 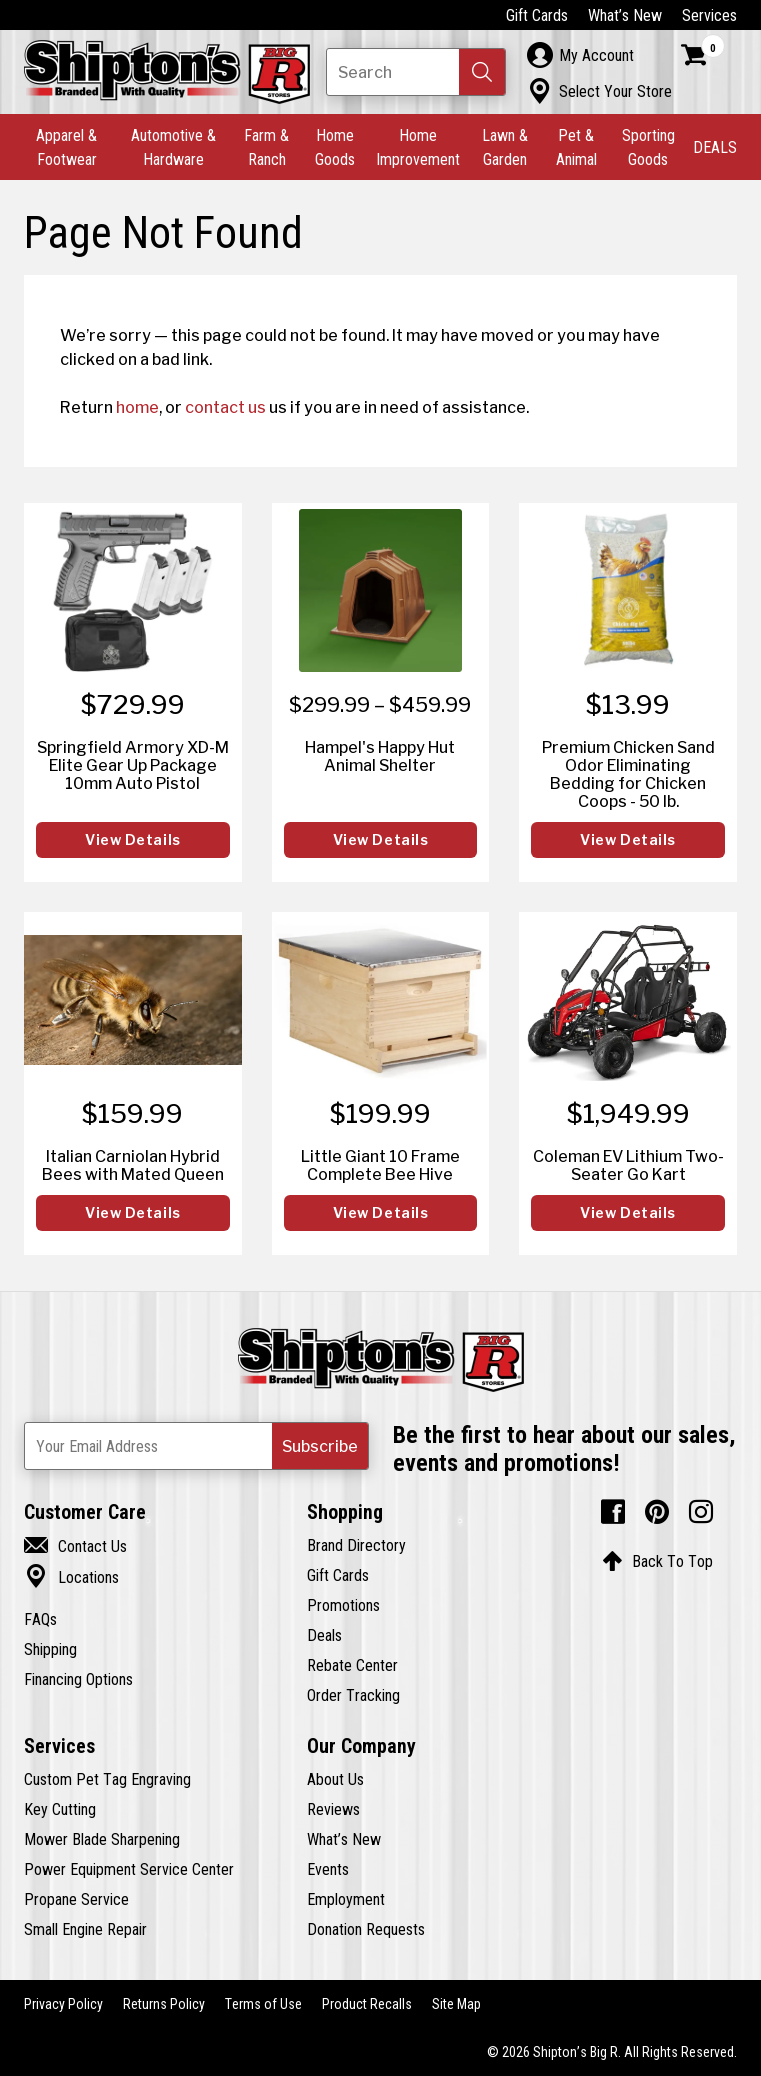 I want to click on FAQs, so click(x=40, y=1619).